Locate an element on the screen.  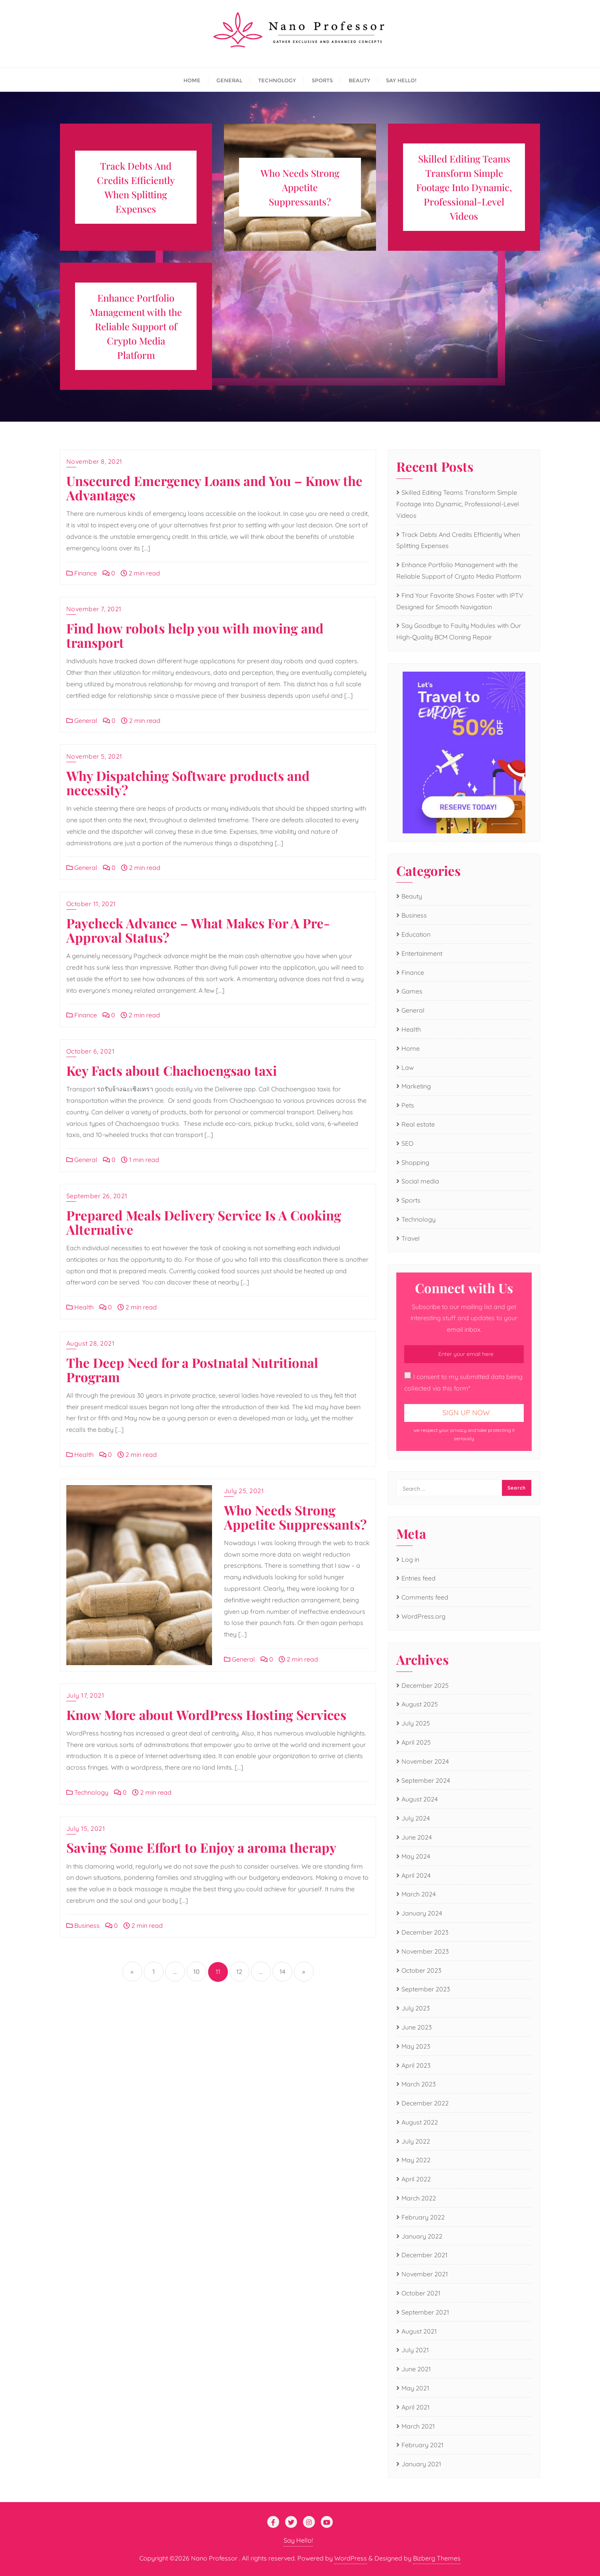
June 2023 is located at coordinates (416, 2027).